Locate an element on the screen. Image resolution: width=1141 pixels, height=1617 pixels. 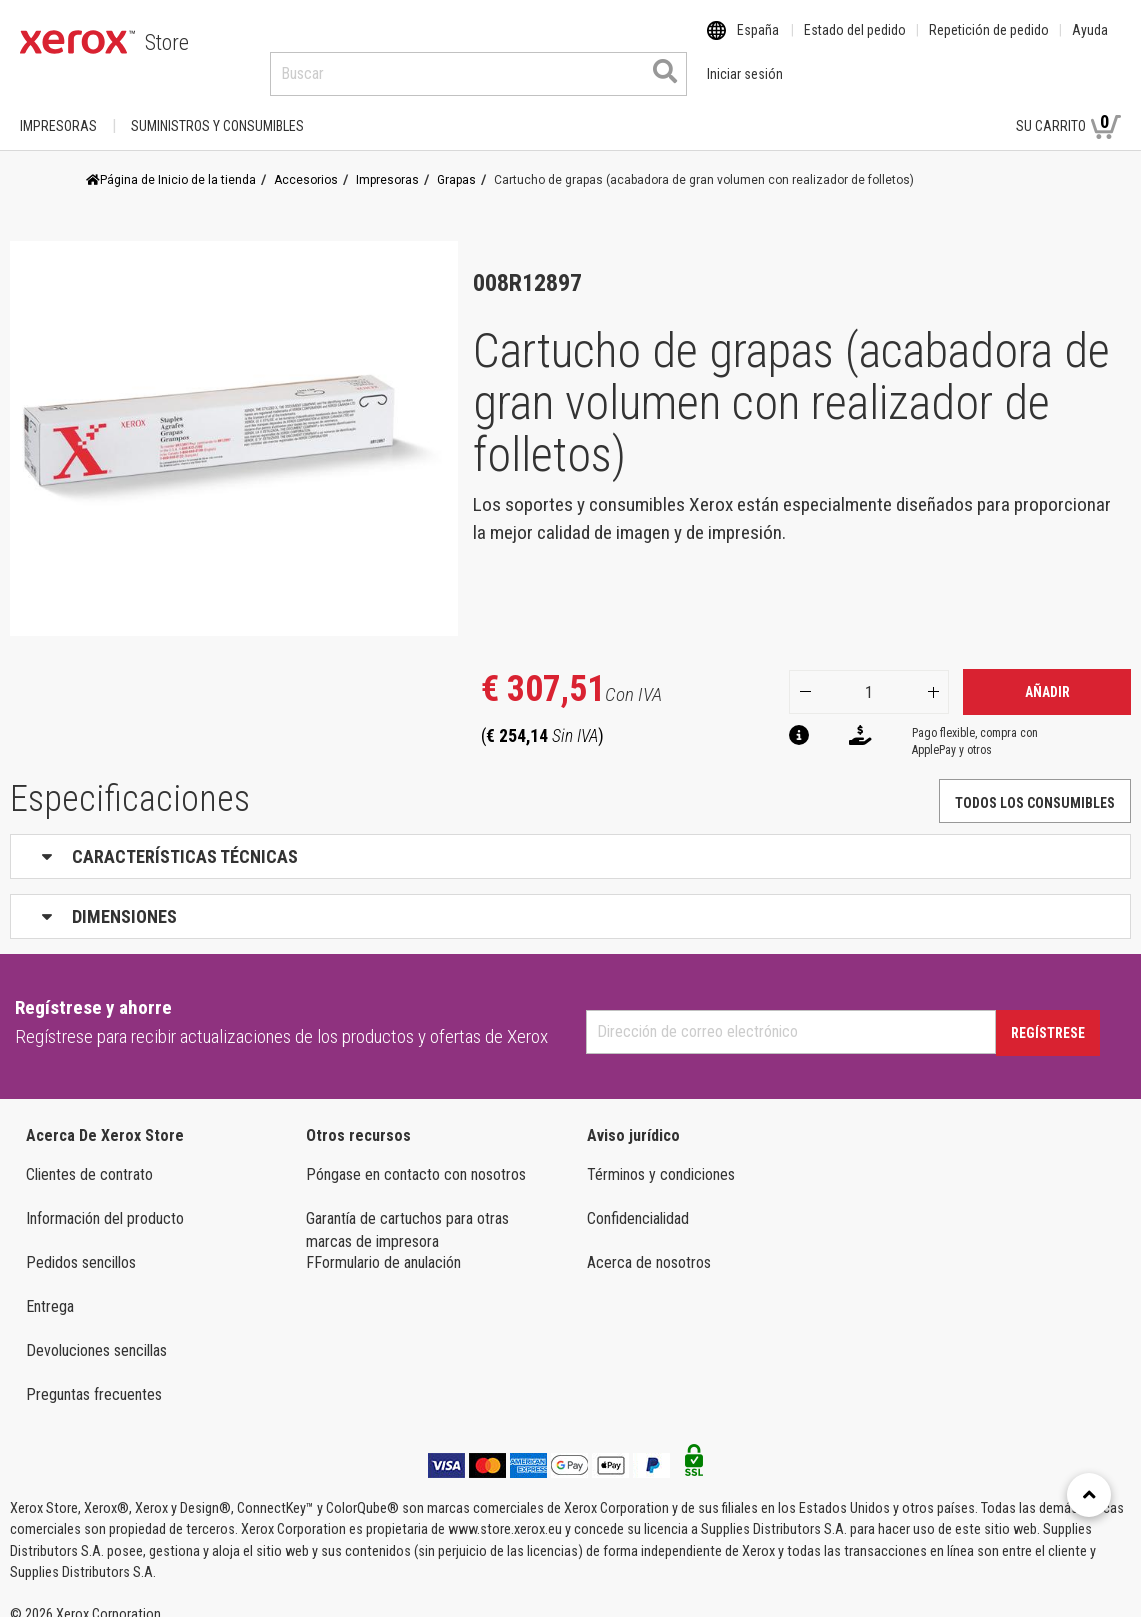
Entrega is located at coordinates (50, 1287).